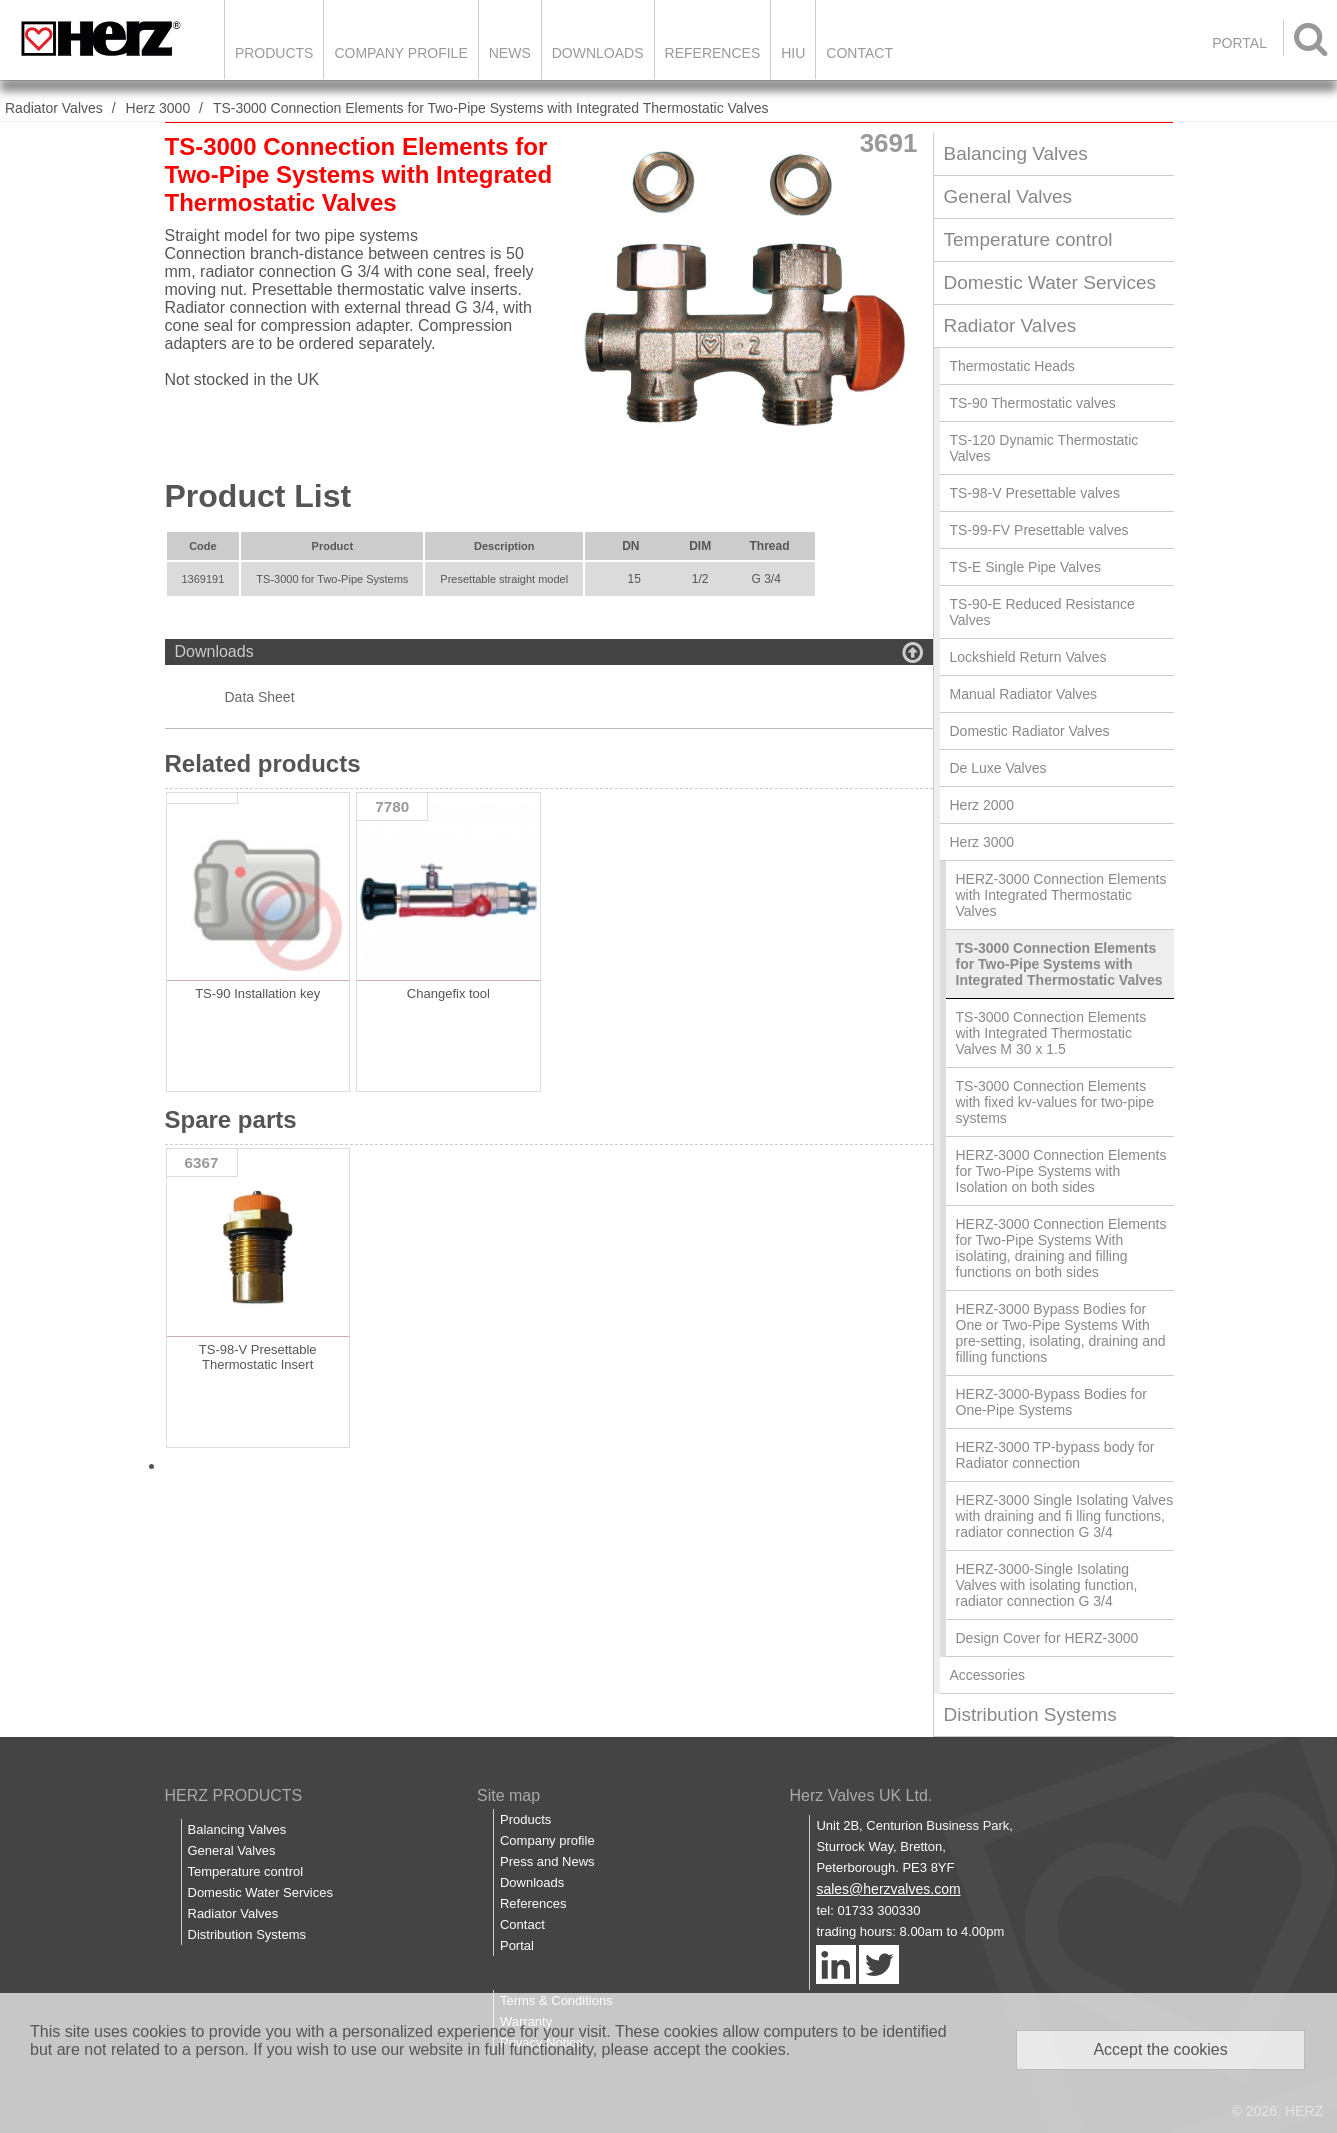 The height and width of the screenshot is (2133, 1337). What do you see at coordinates (1039, 530) in the screenshot?
I see `TS-99-FV Presettable valves` at bounding box center [1039, 530].